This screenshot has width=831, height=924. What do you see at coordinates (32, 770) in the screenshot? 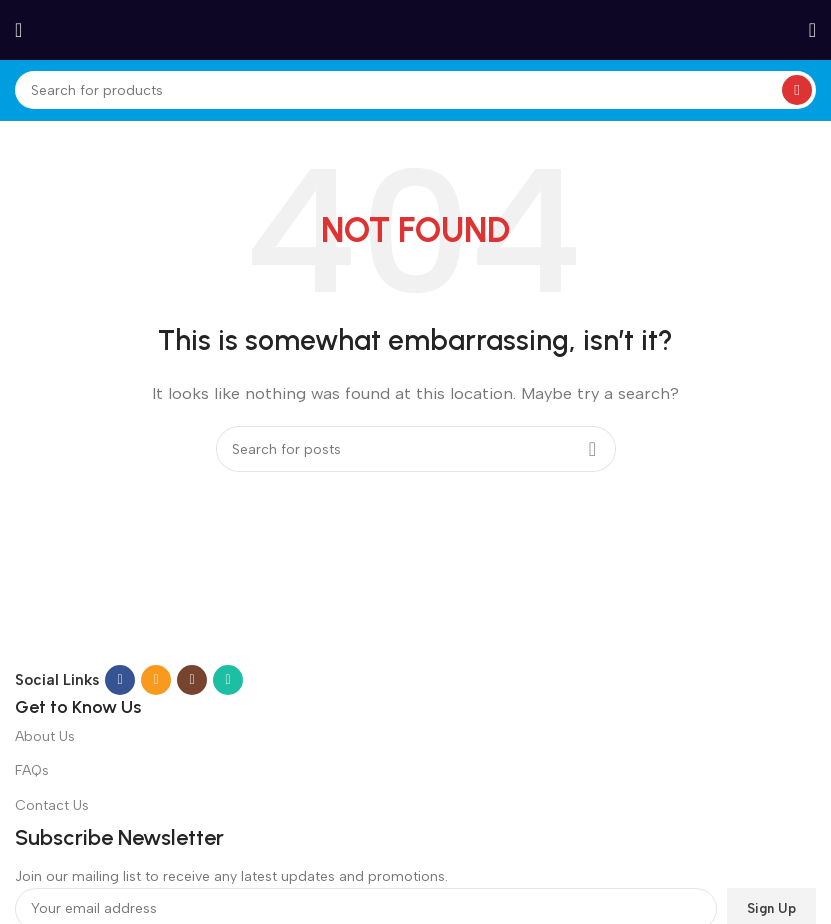
I see `FAQs` at bounding box center [32, 770].